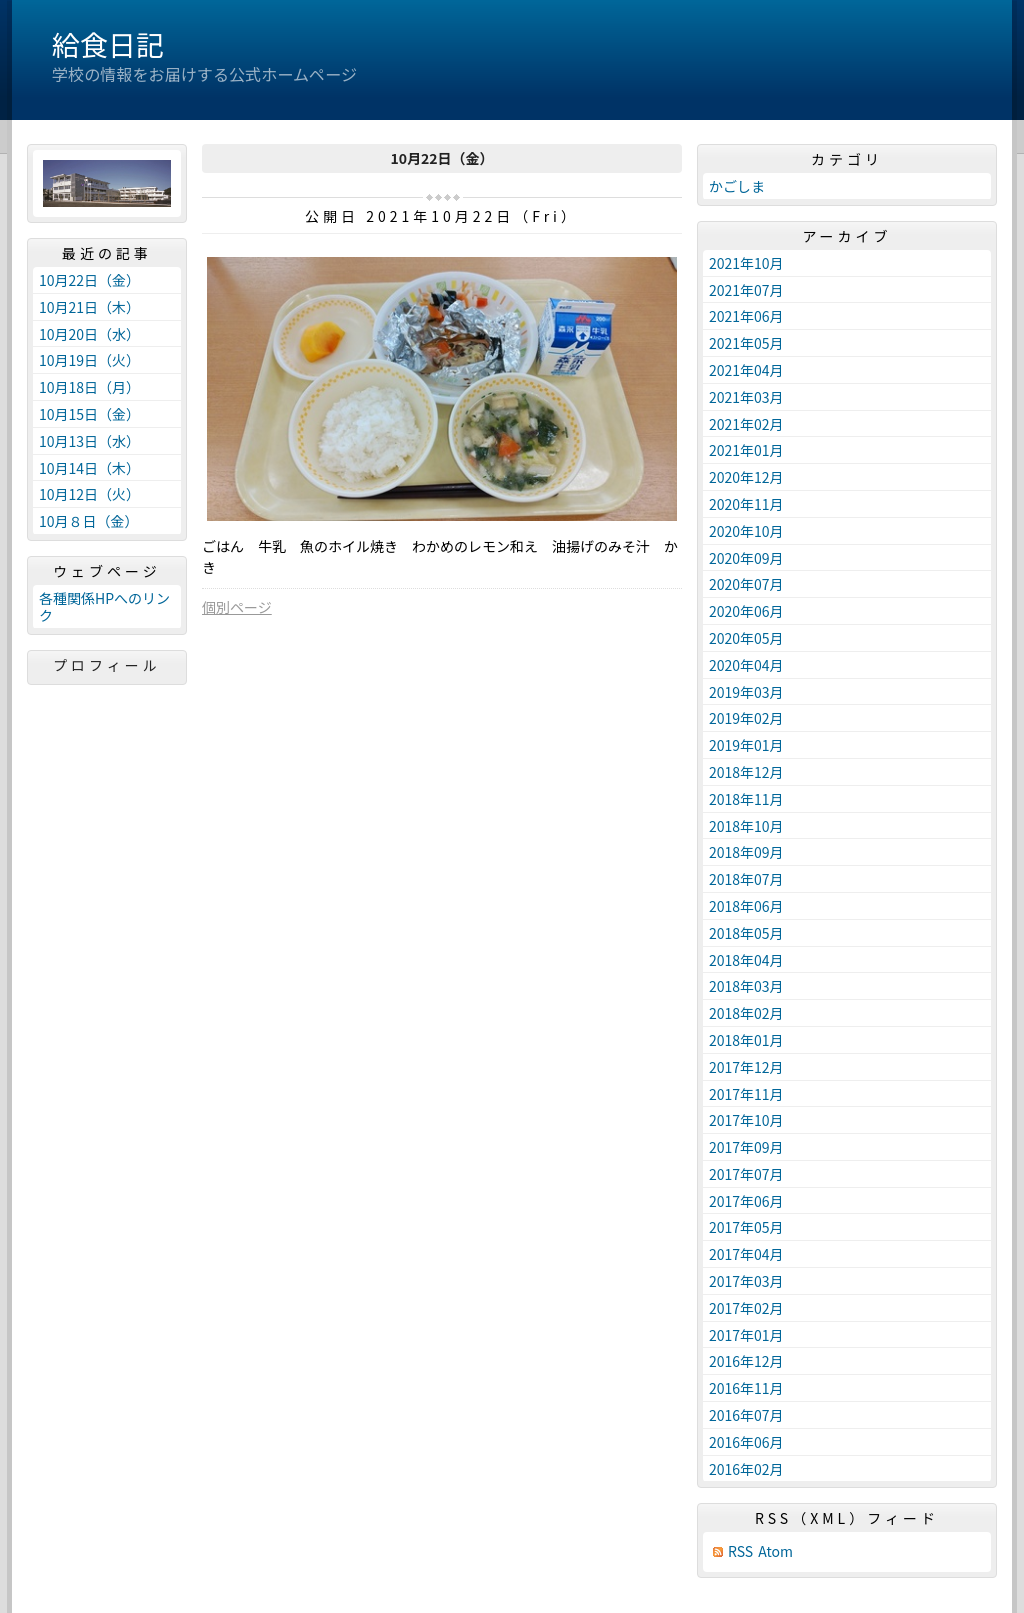  What do you see at coordinates (746, 1013) in the screenshot?
I see `2018年02月` at bounding box center [746, 1013].